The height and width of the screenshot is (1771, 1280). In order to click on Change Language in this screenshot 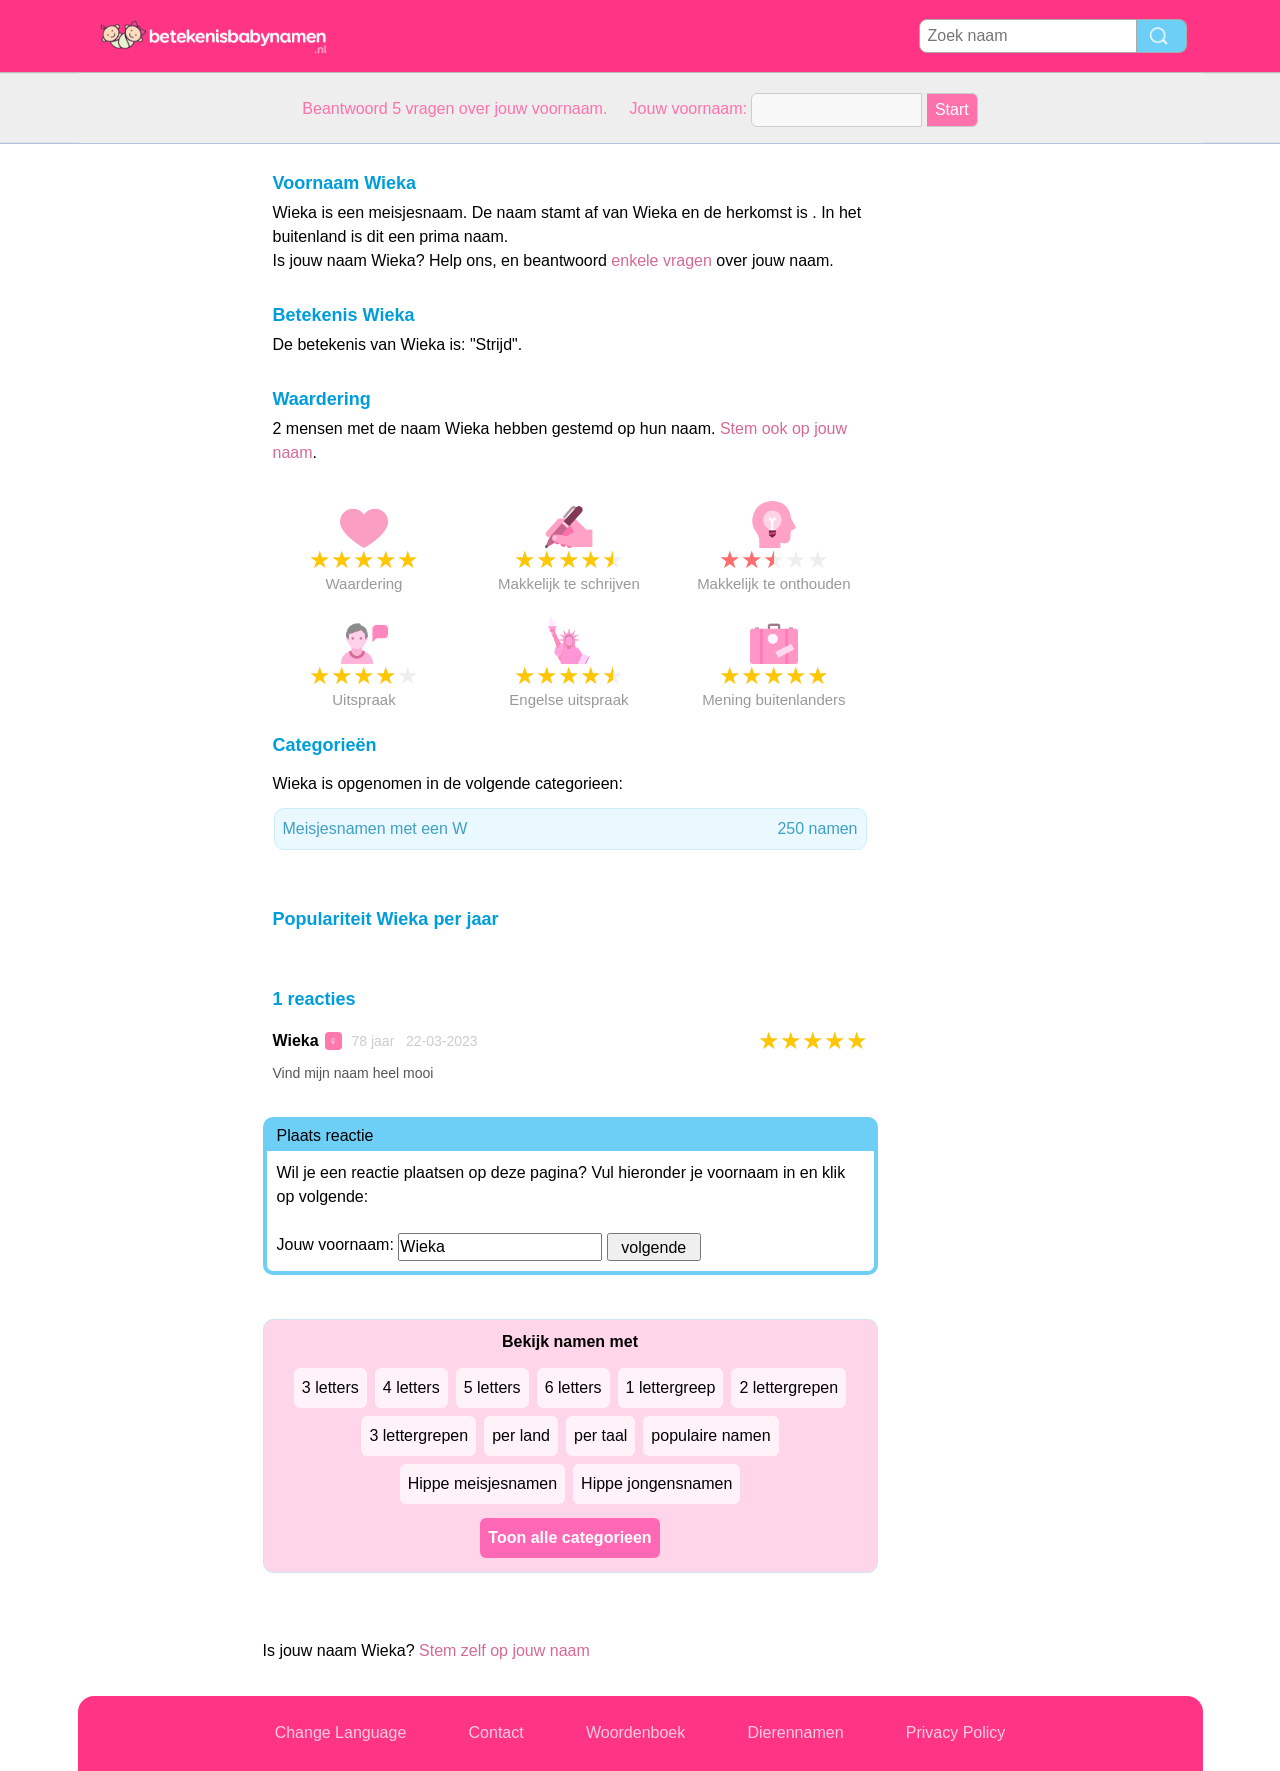, I will do `click(341, 1732)`.